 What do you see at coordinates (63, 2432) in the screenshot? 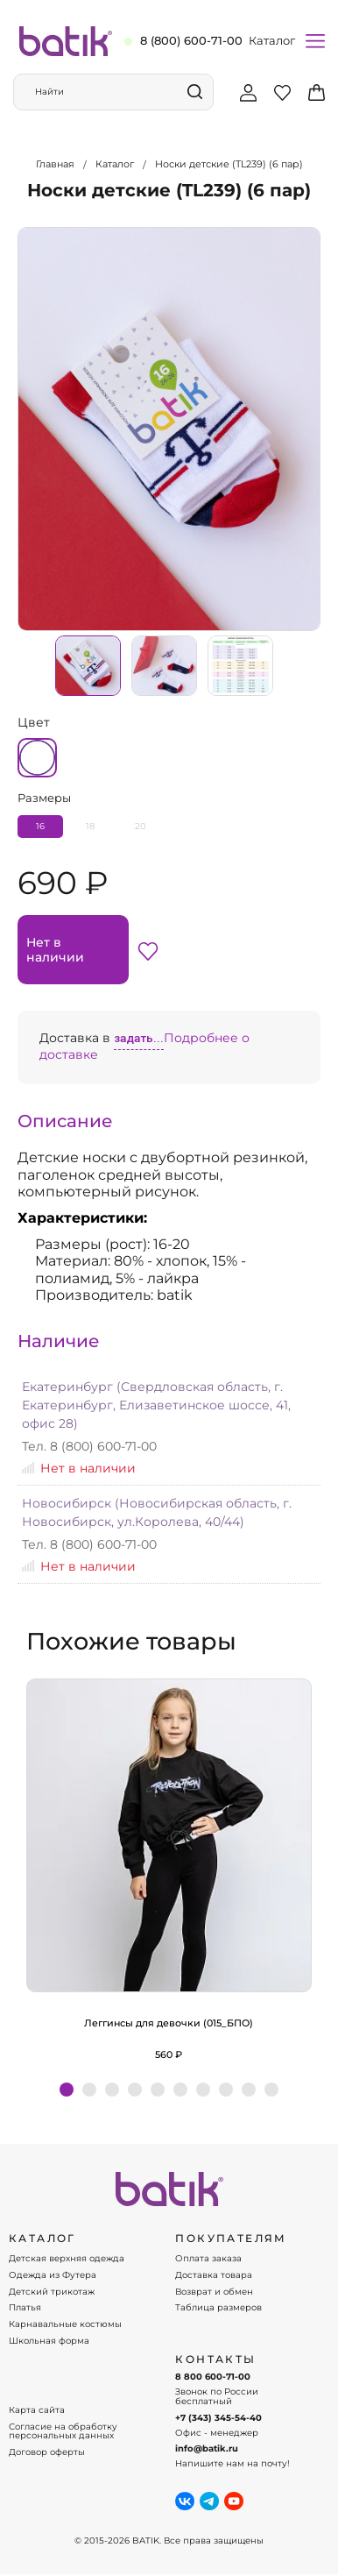
I see `Согласие на обработку персональных данных` at bounding box center [63, 2432].